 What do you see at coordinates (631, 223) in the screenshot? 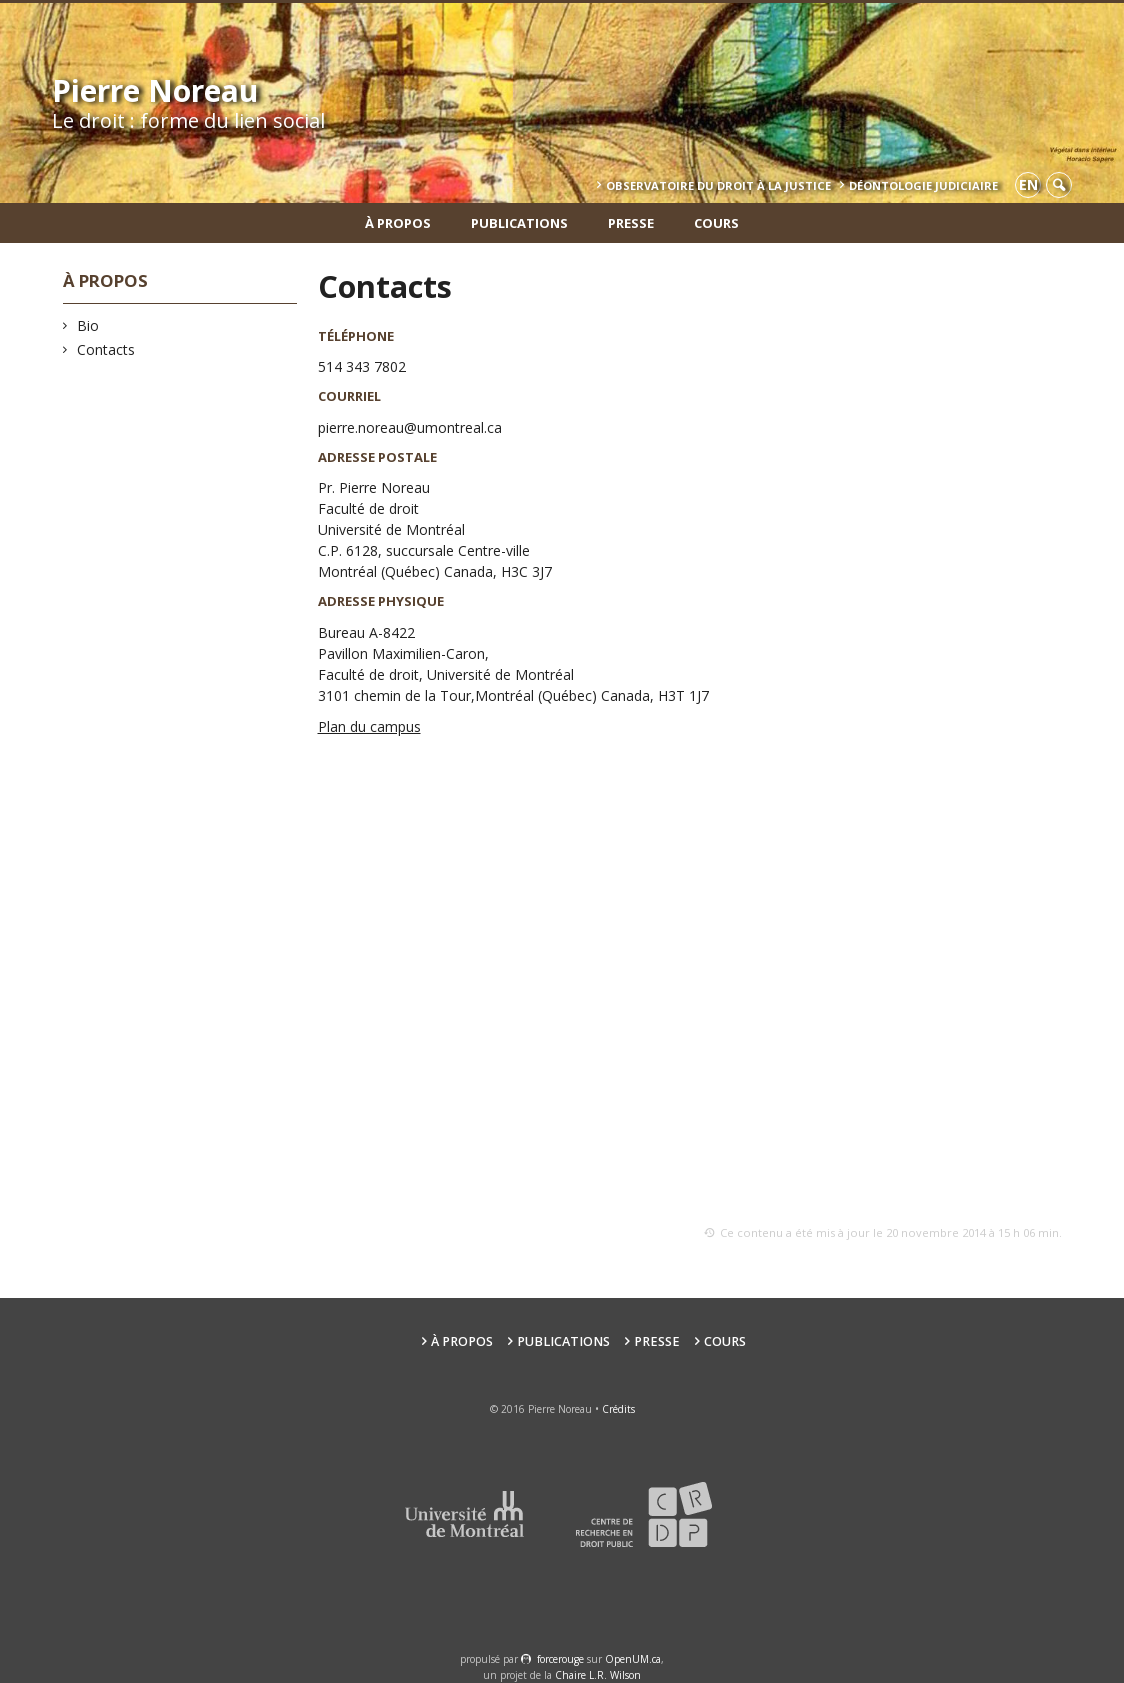
I see `Presse` at bounding box center [631, 223].